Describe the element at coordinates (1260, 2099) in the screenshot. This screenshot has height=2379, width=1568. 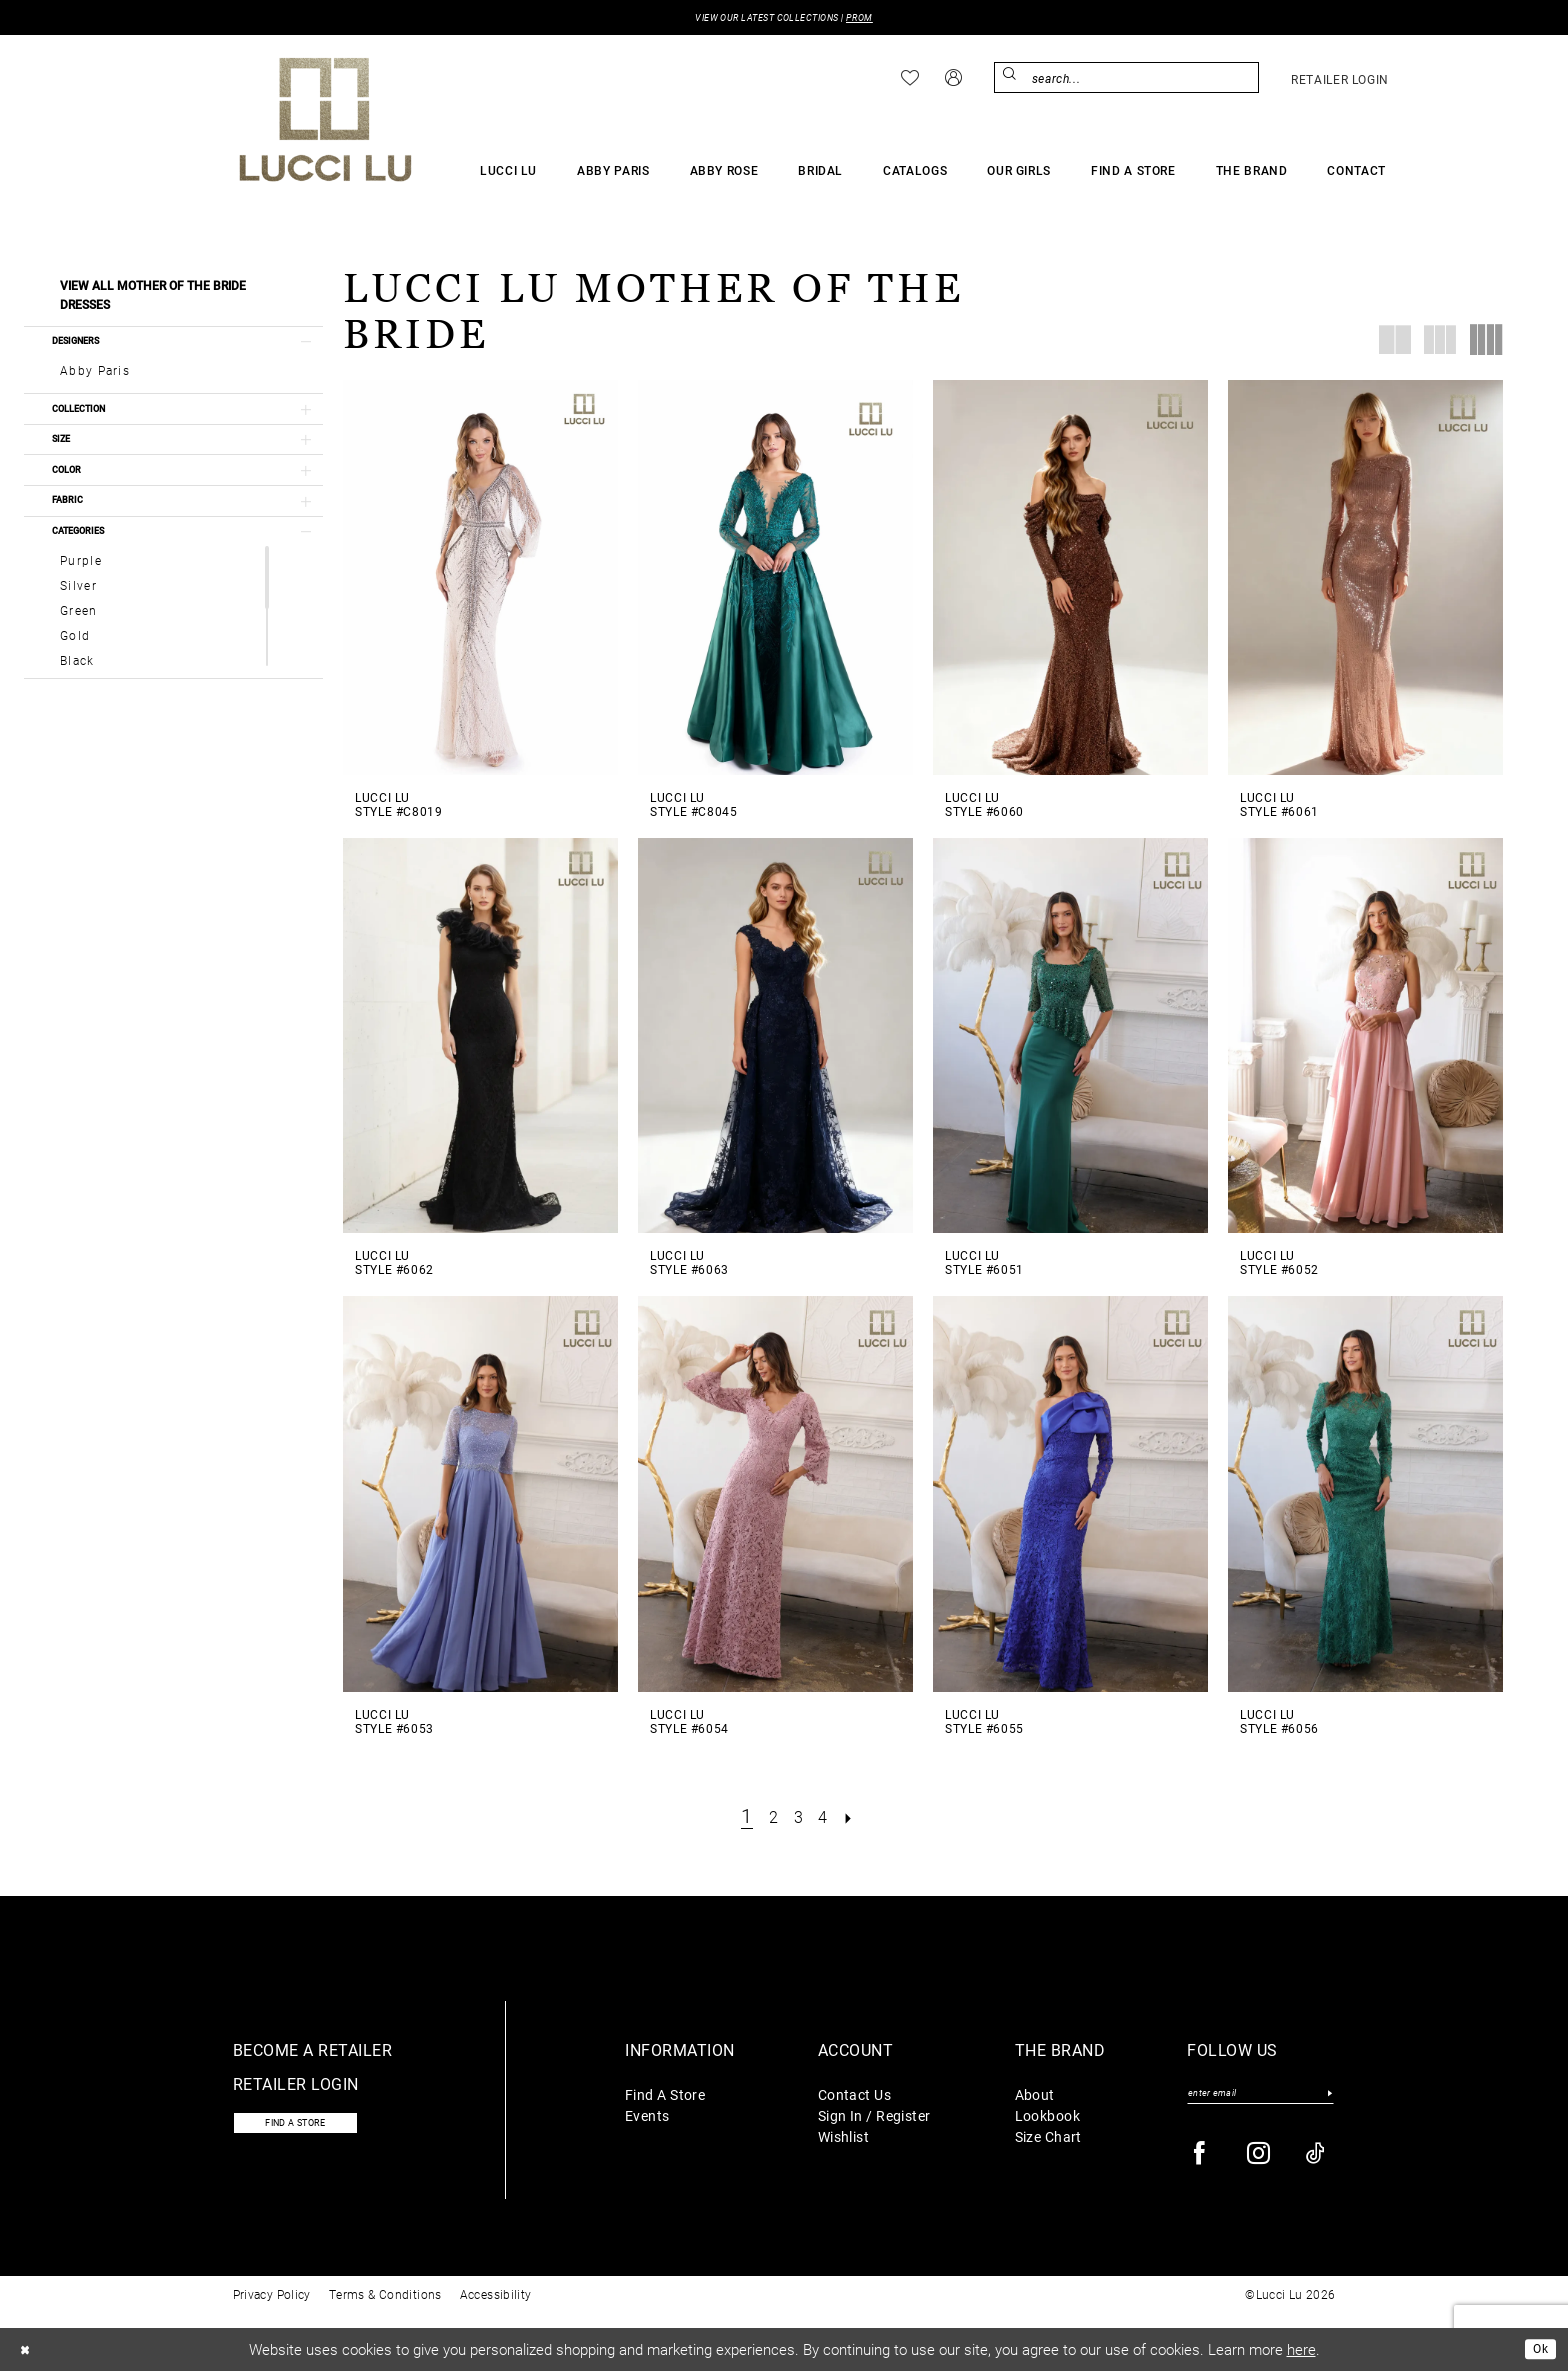
I see `[Enter email]` at that location.